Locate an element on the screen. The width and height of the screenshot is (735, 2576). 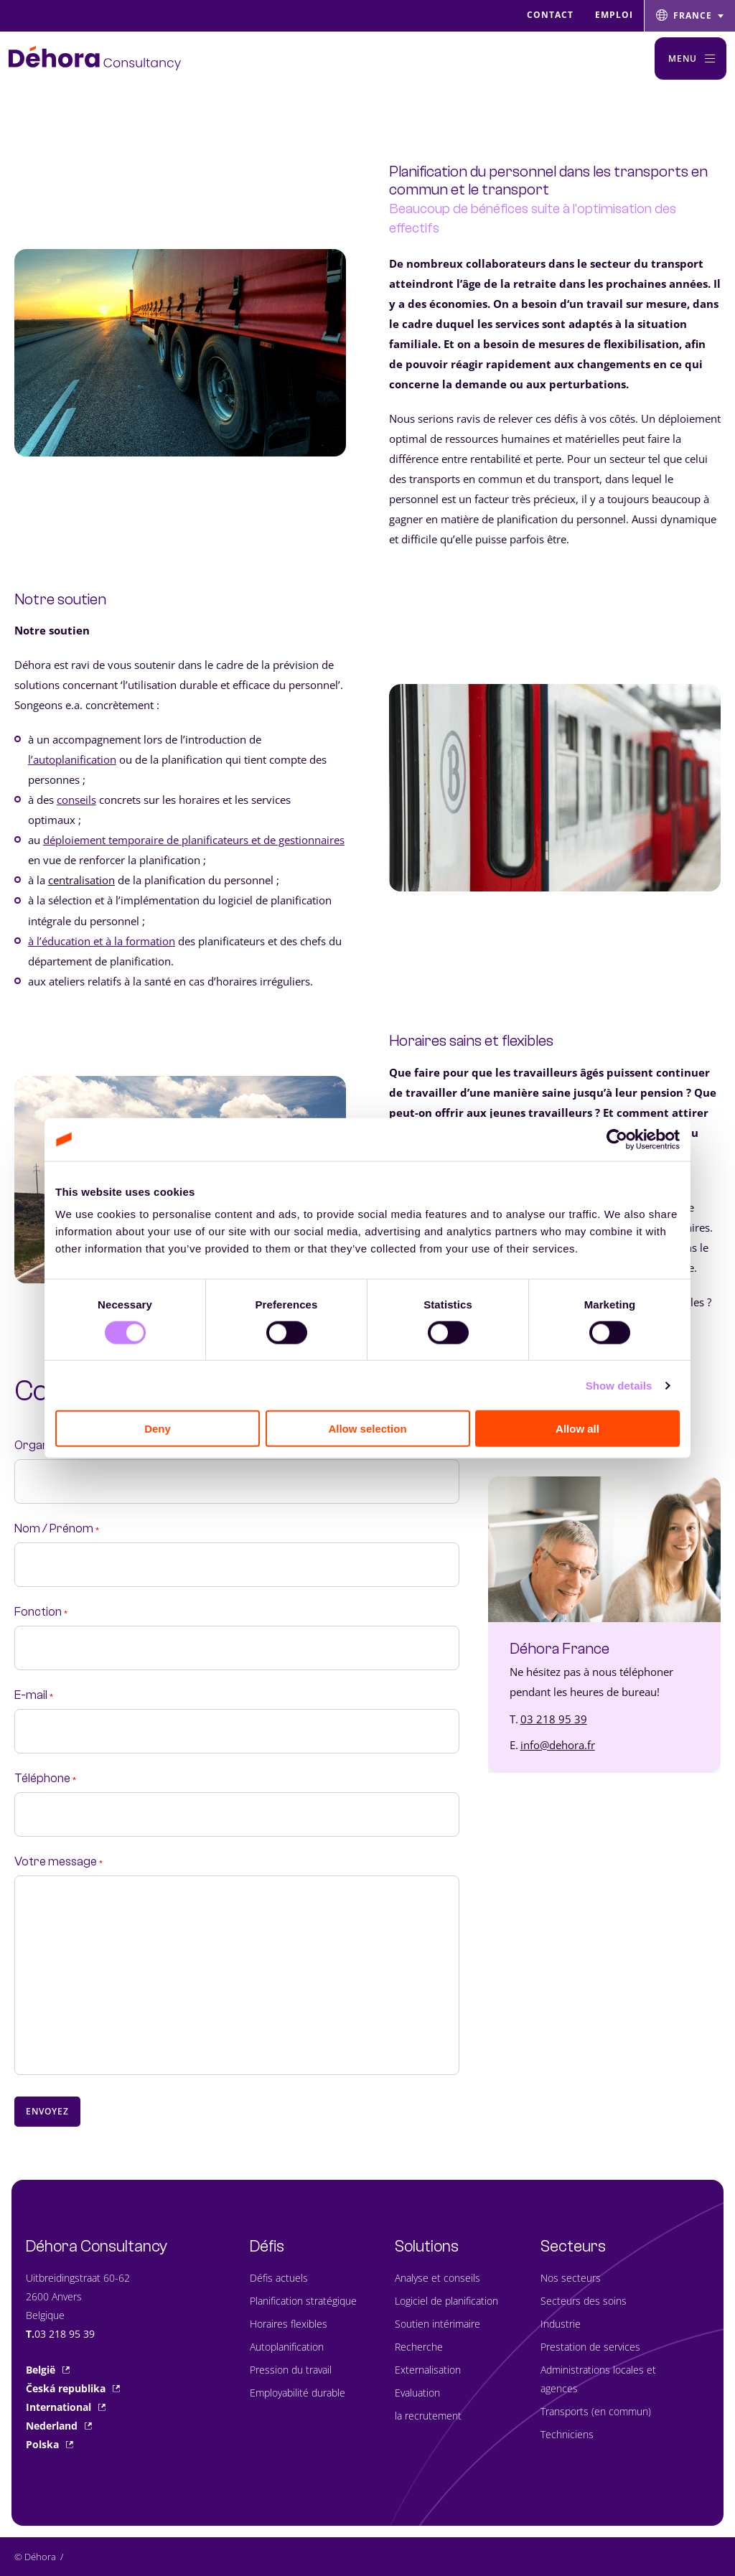
Autoplanification is located at coordinates (287, 2346).